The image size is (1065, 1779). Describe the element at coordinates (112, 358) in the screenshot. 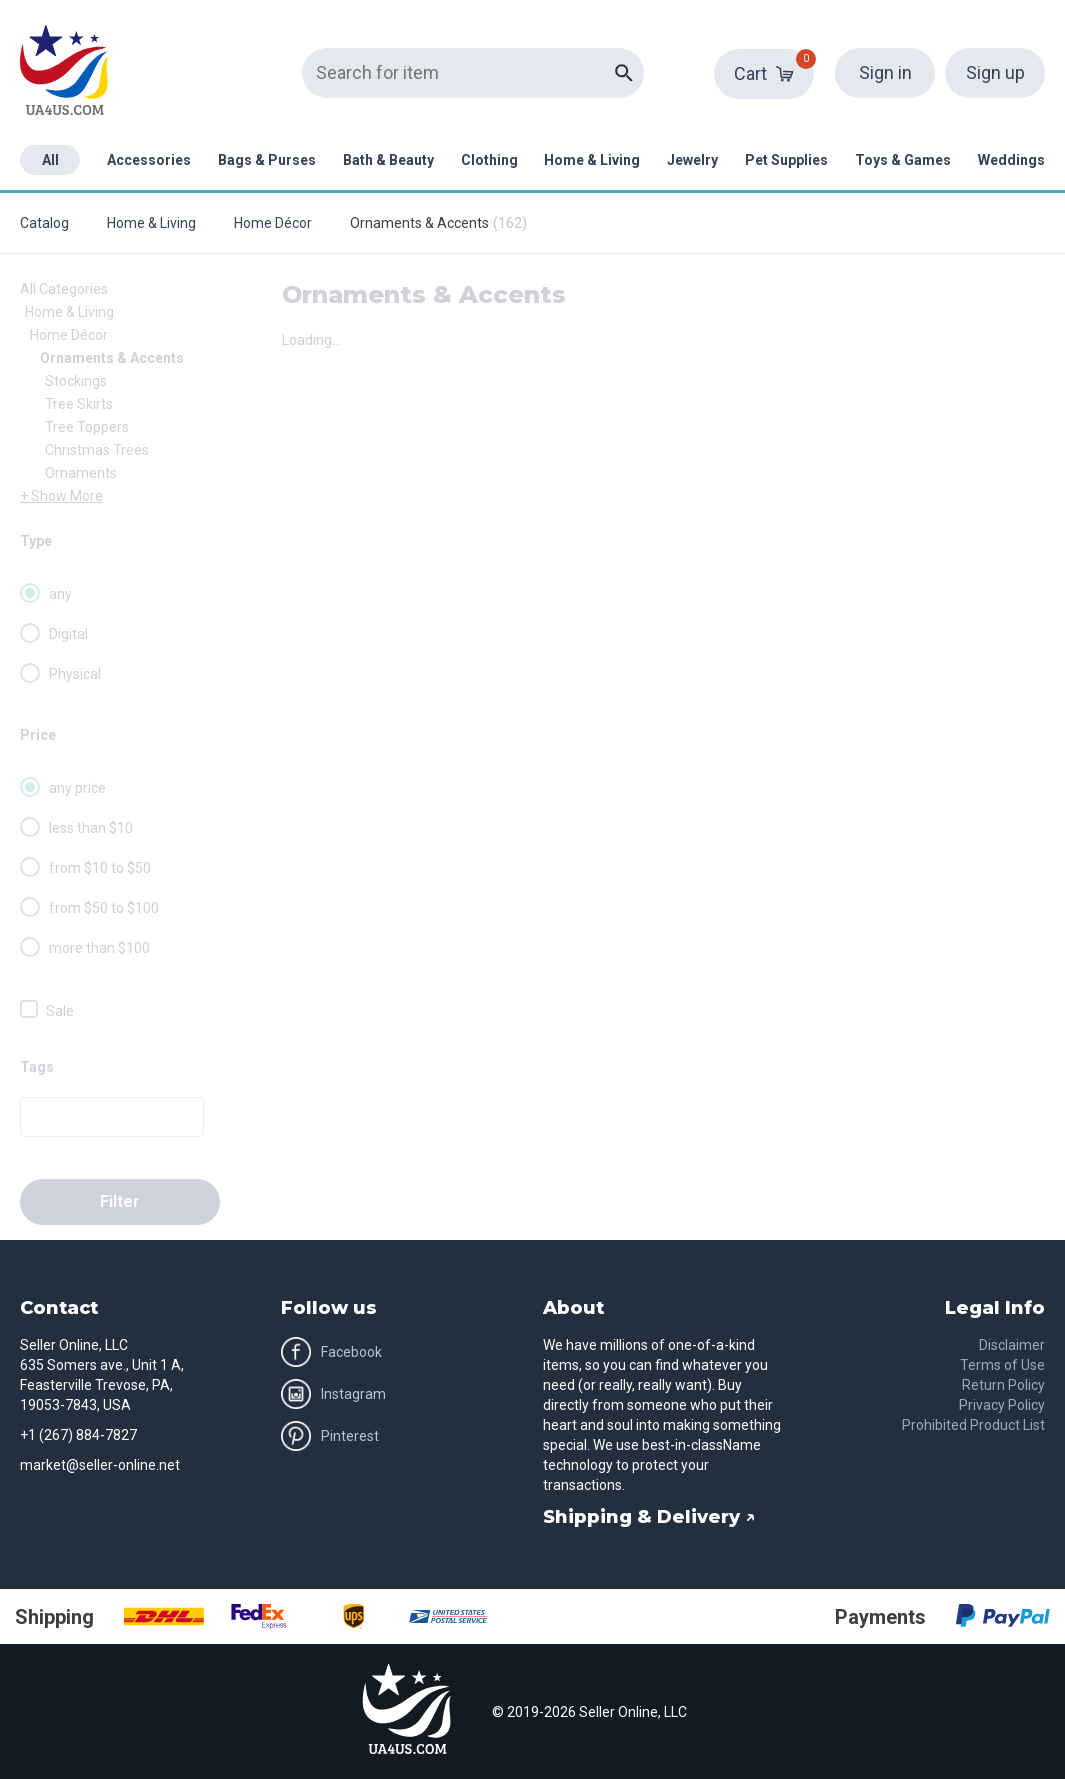

I see `Ornaments & Accents` at that location.